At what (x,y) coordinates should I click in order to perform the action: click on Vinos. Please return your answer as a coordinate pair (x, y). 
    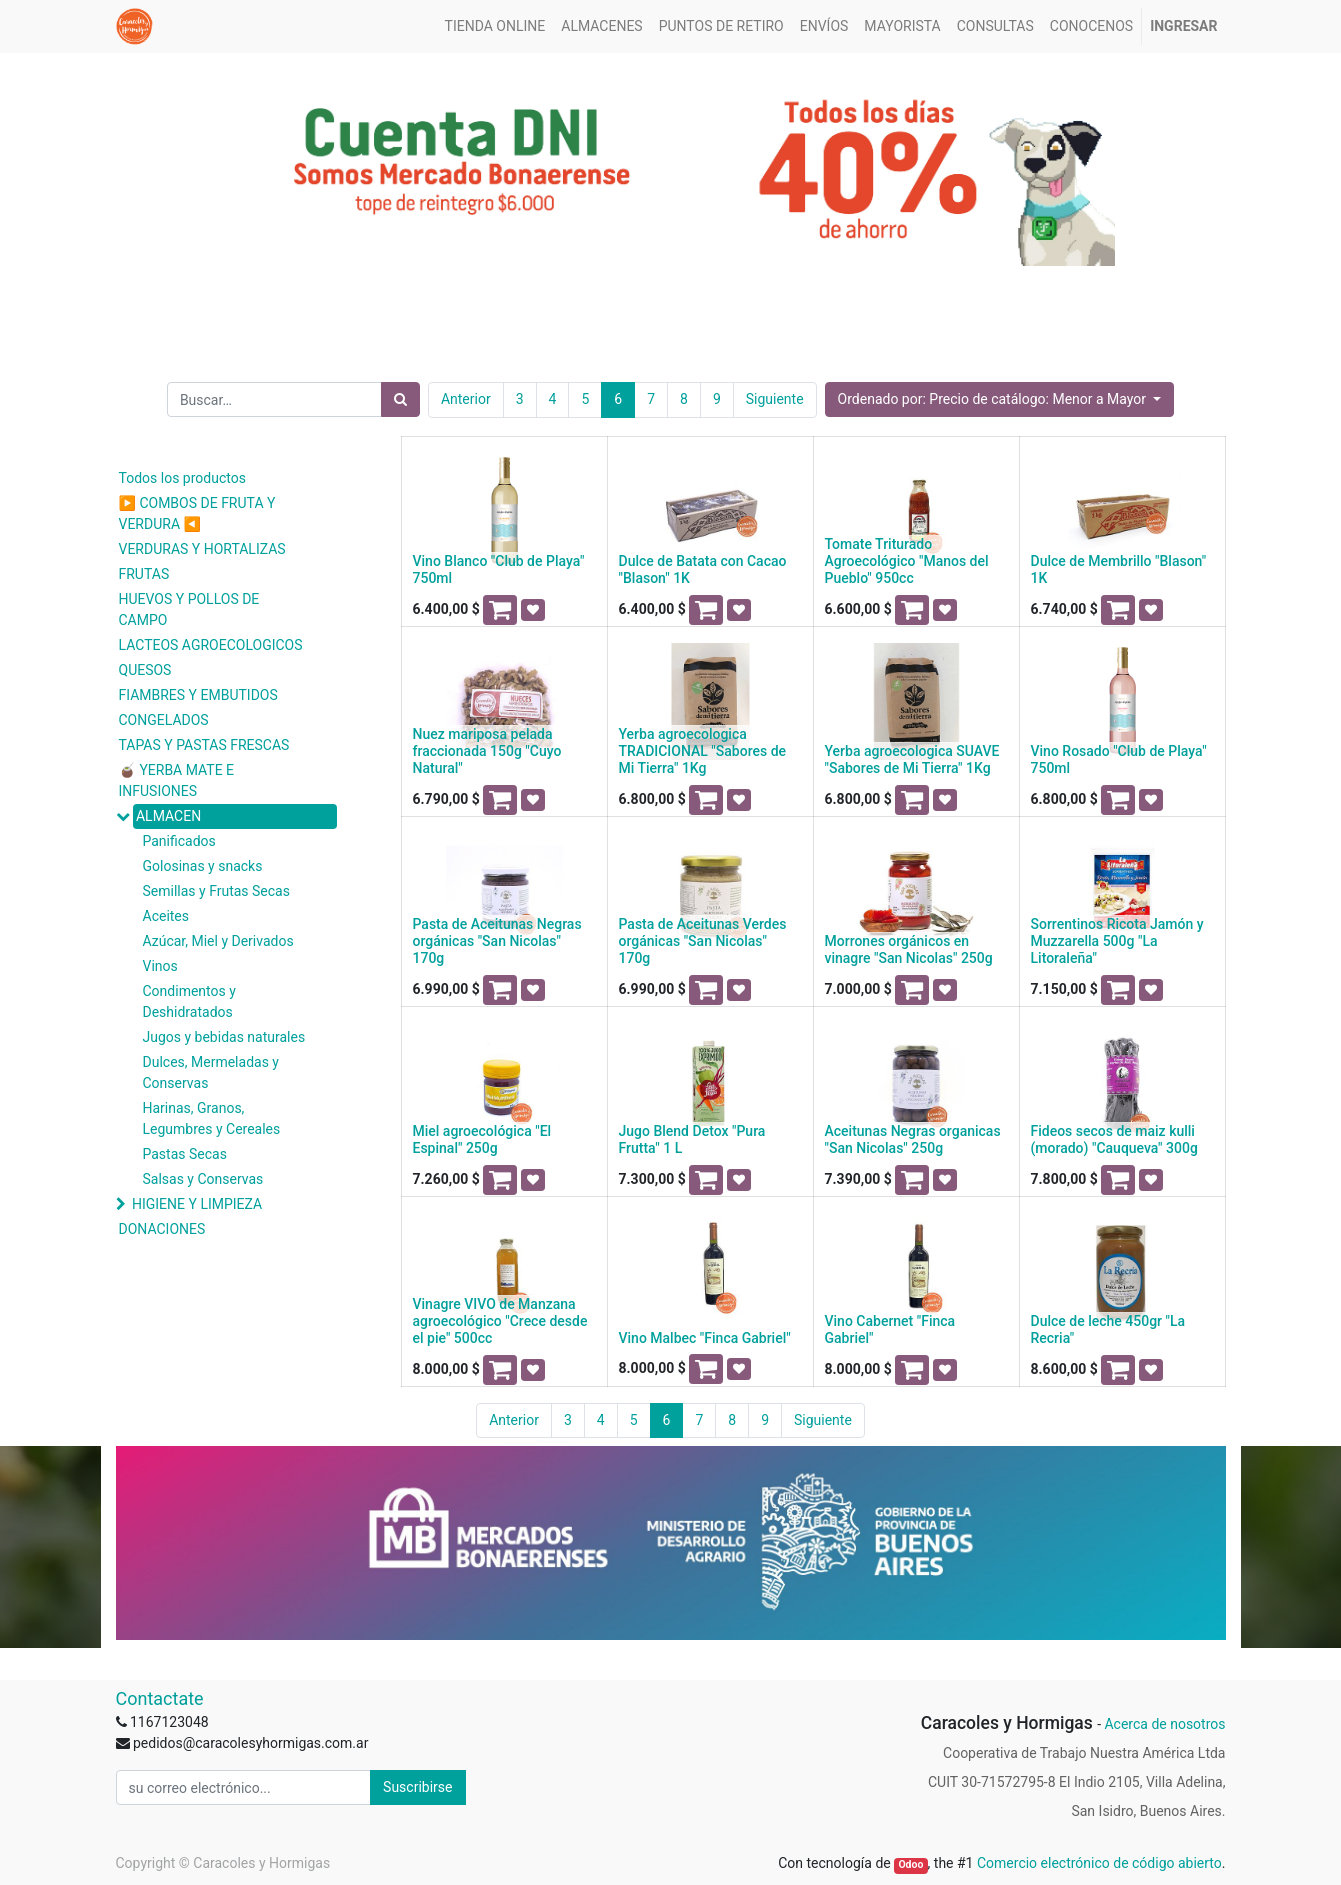
    Looking at the image, I should click on (160, 966).